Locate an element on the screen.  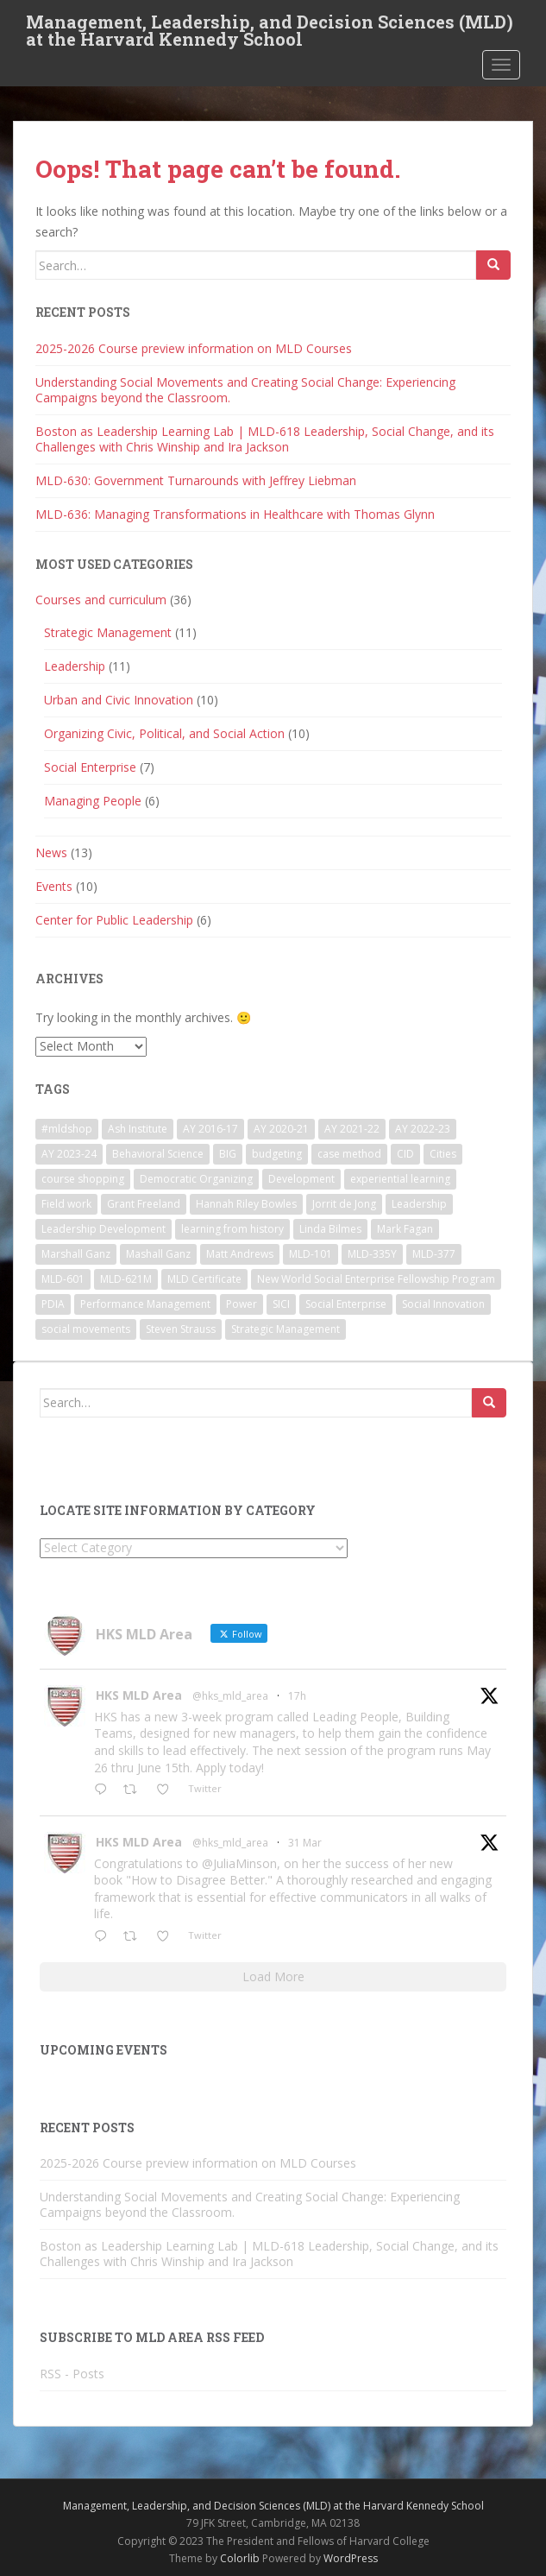
MLD-601 [MLD-601 (2 items)] is located at coordinates (63, 1279).